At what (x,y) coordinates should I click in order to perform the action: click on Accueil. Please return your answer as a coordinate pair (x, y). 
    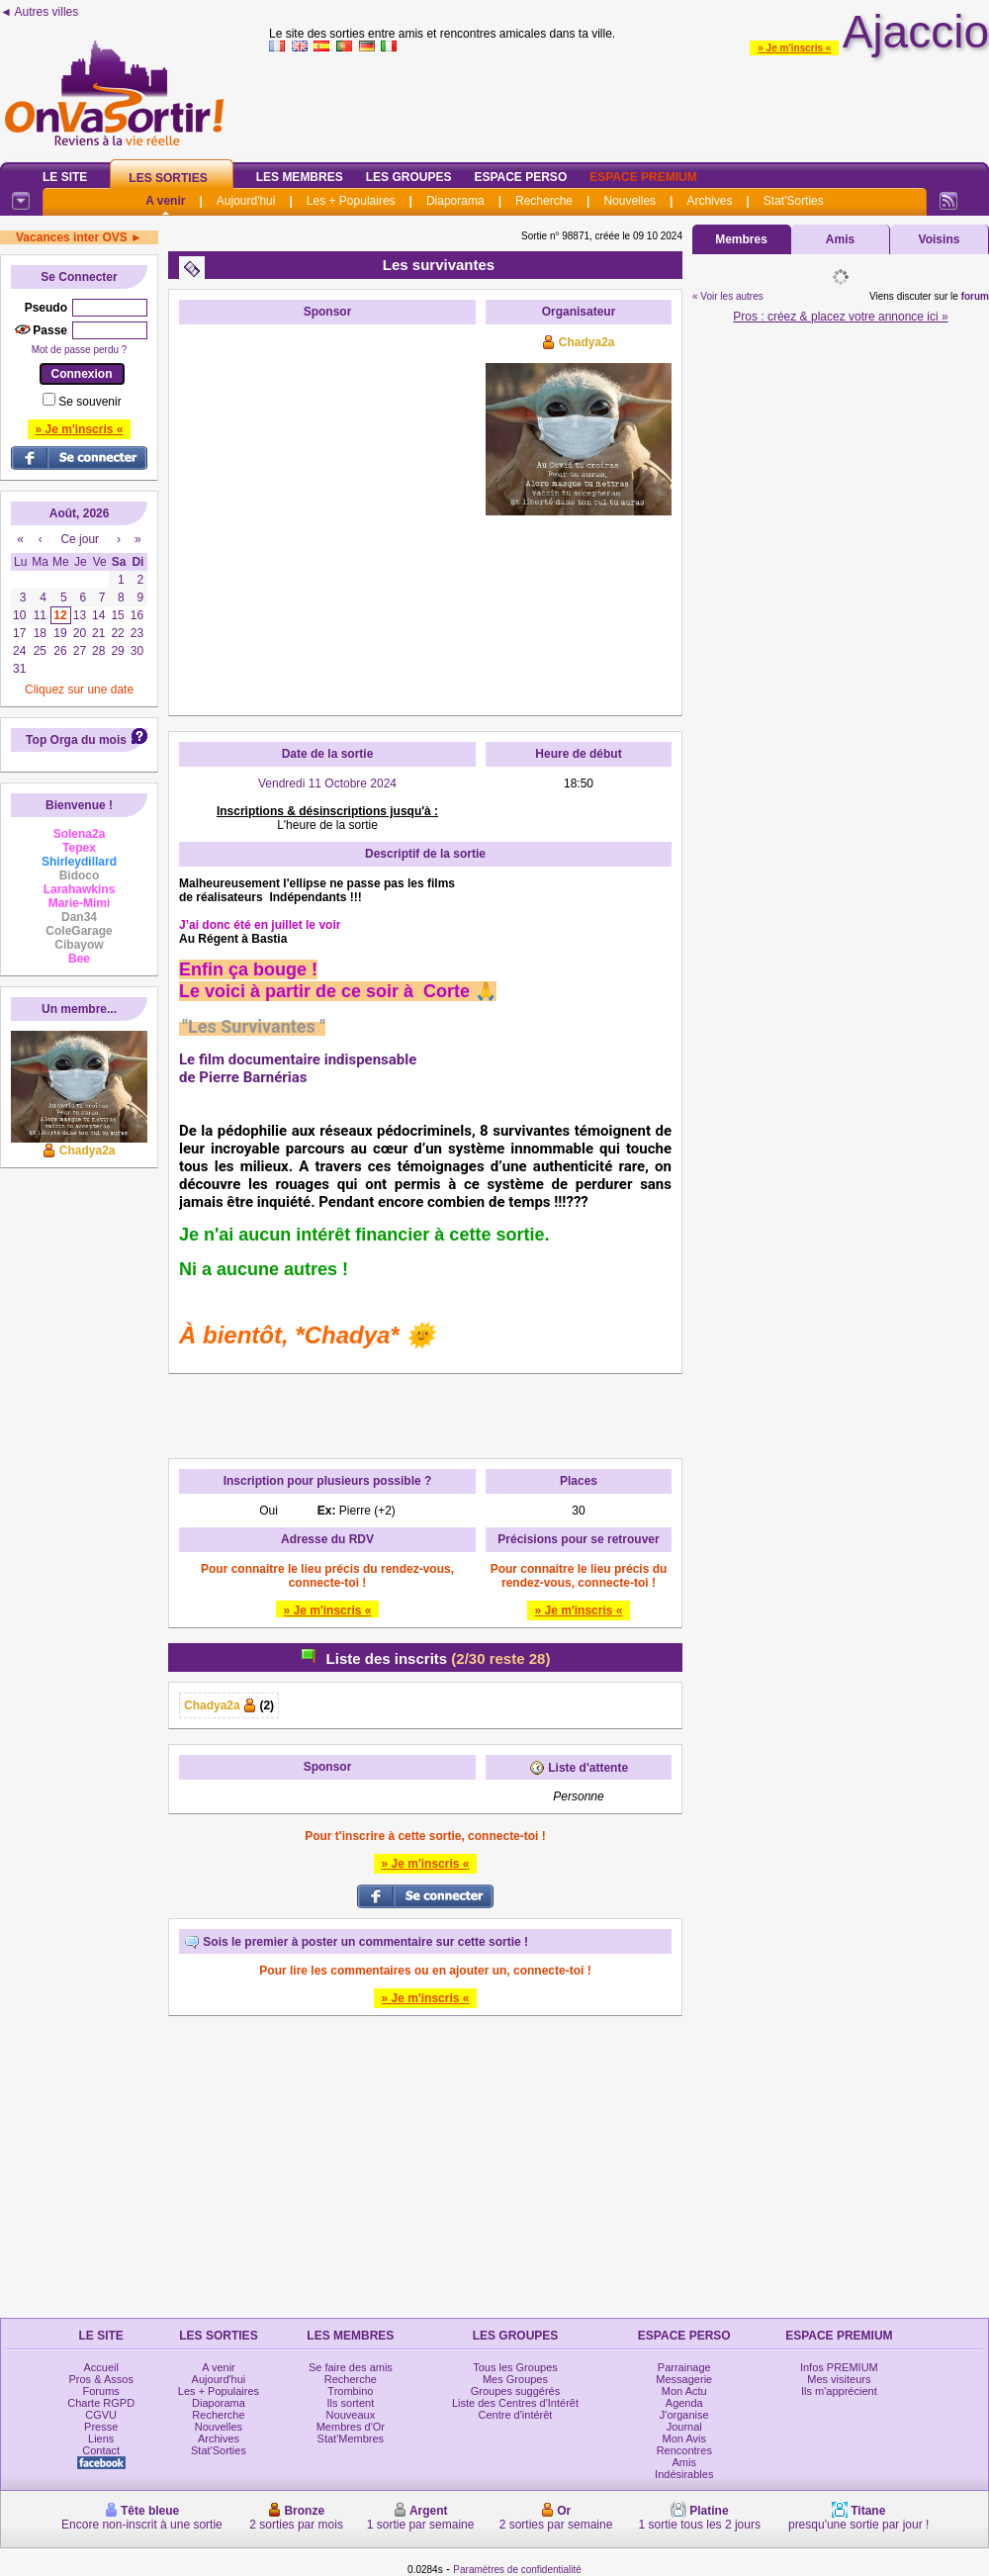
    Looking at the image, I should click on (100, 2367).